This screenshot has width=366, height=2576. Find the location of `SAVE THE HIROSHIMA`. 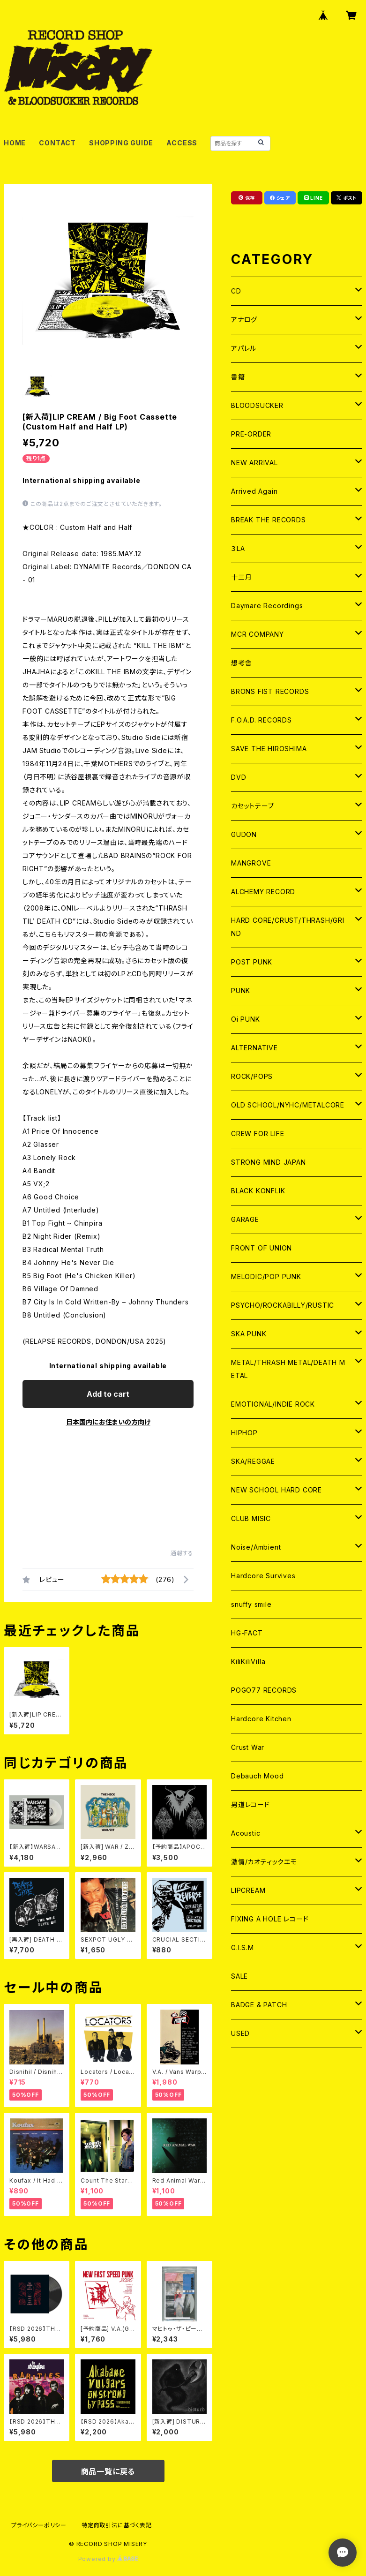

SAVE THE HIROSHIMA is located at coordinates (268, 749).